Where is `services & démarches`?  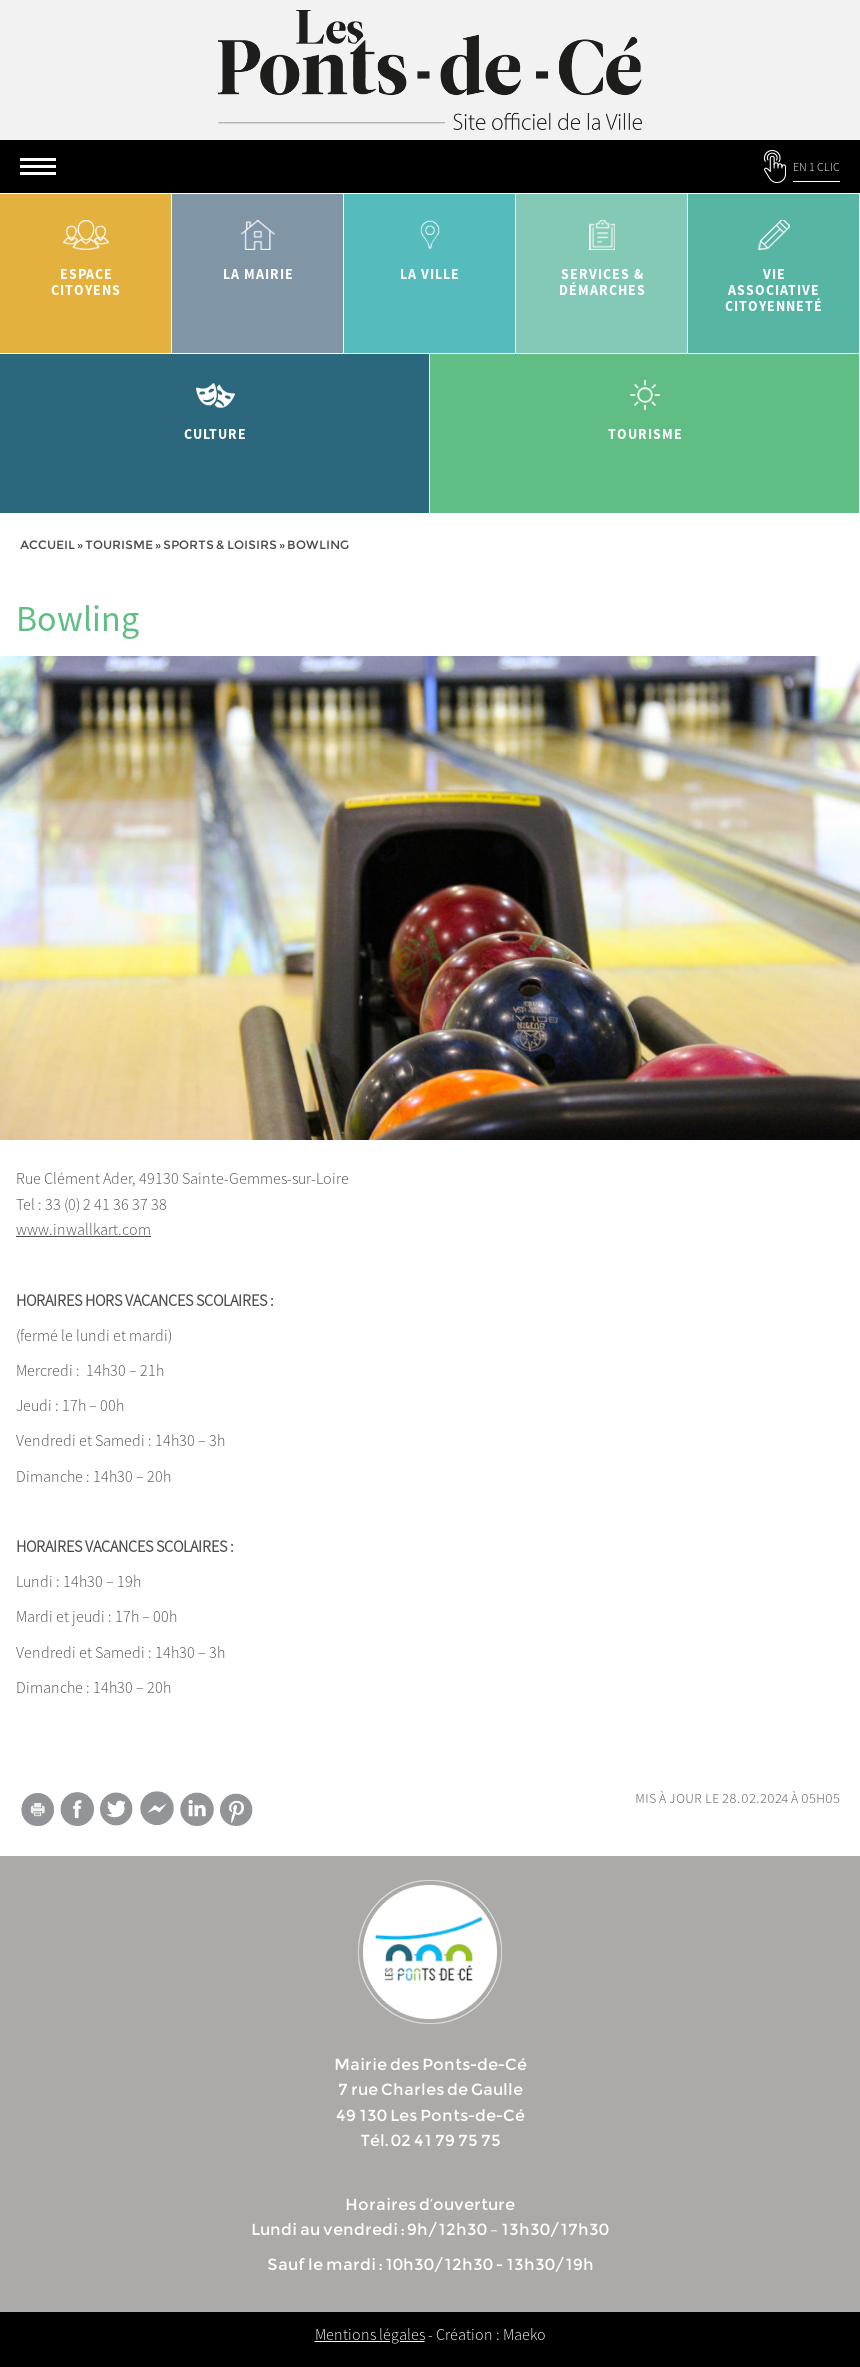 services & démarches is located at coordinates (602, 251).